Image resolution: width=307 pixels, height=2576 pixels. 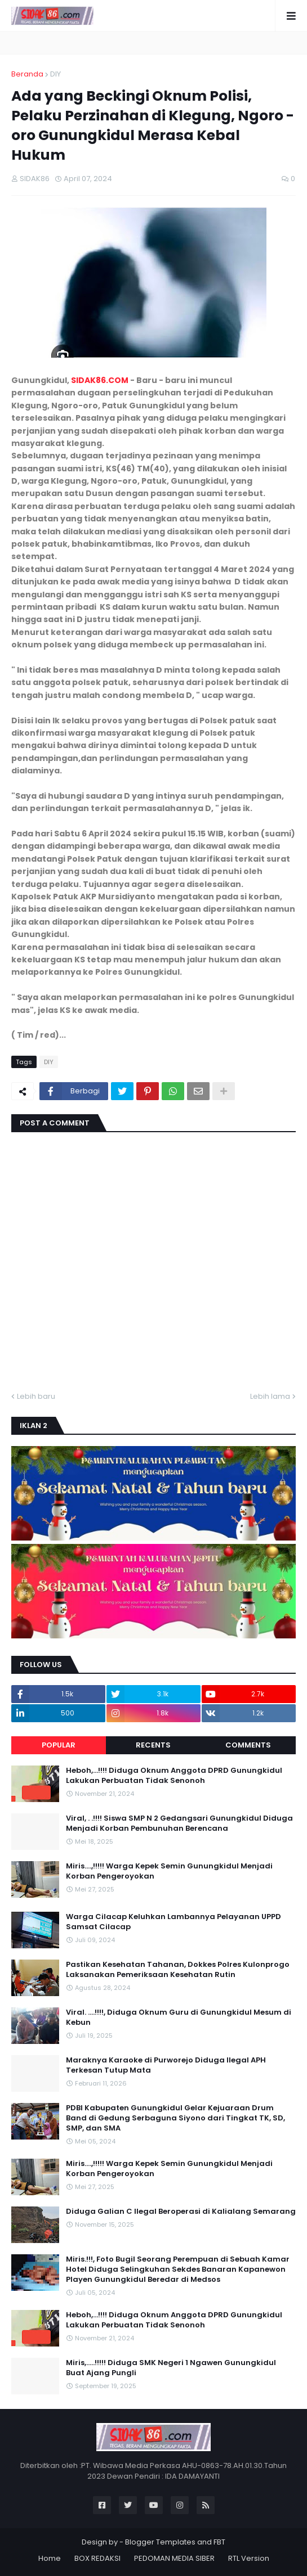 What do you see at coordinates (153, 1745) in the screenshot?
I see `Recents` at bounding box center [153, 1745].